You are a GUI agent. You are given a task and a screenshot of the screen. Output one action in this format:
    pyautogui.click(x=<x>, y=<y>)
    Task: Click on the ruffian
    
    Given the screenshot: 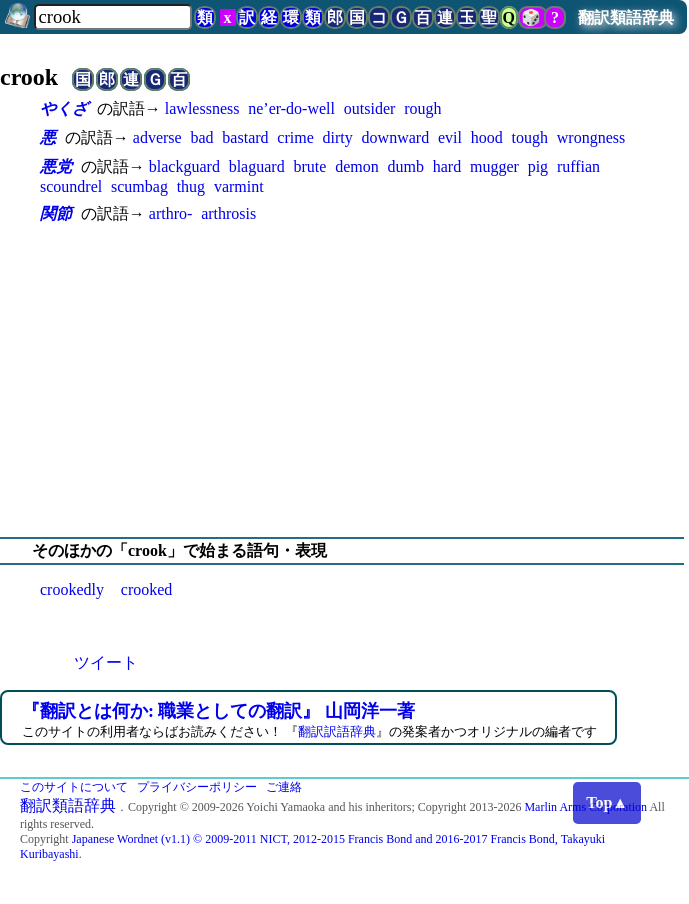 What is the action you would take?
    pyautogui.click(x=578, y=166)
    